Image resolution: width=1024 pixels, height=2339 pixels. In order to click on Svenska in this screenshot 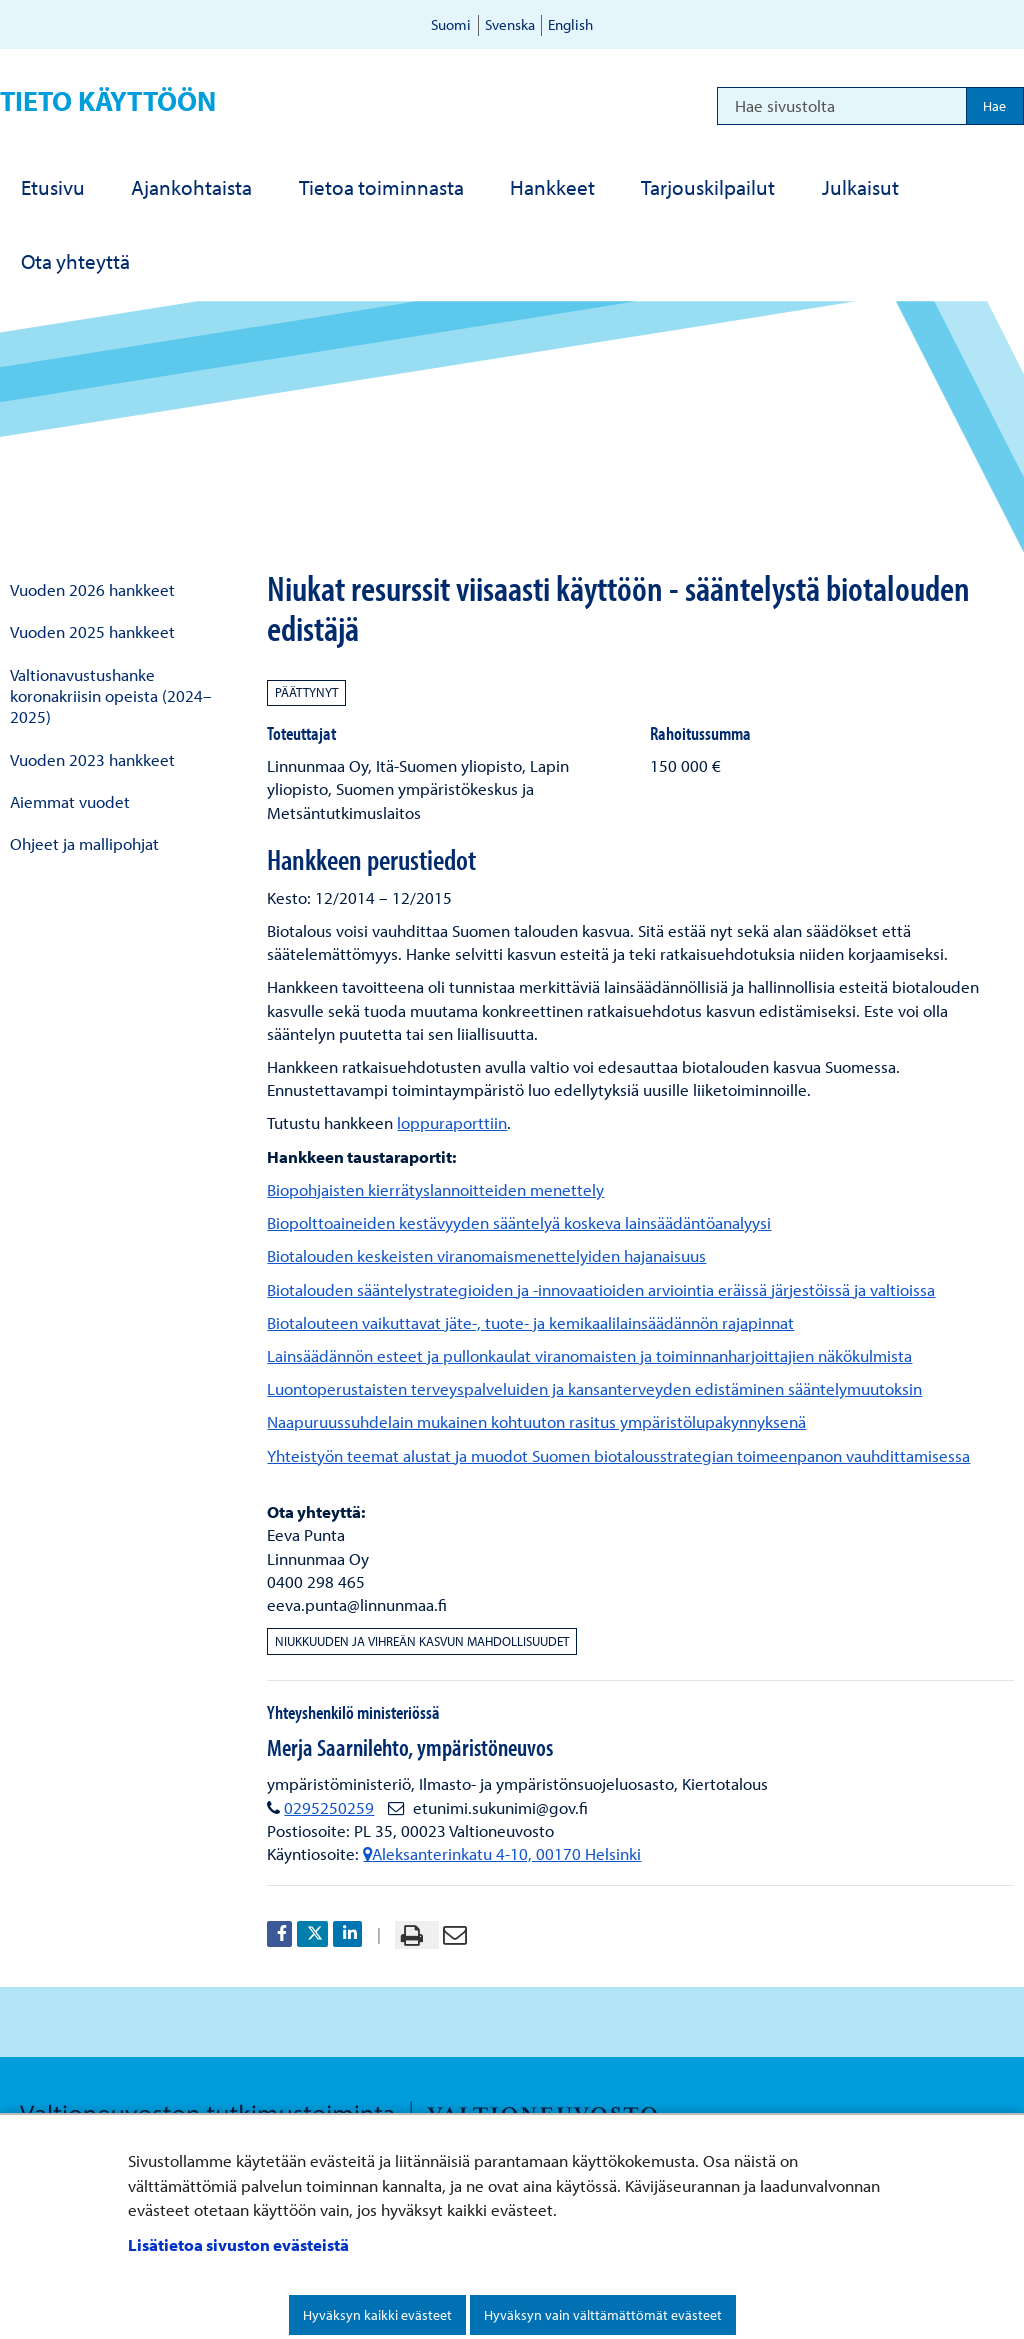, I will do `click(510, 24)`.